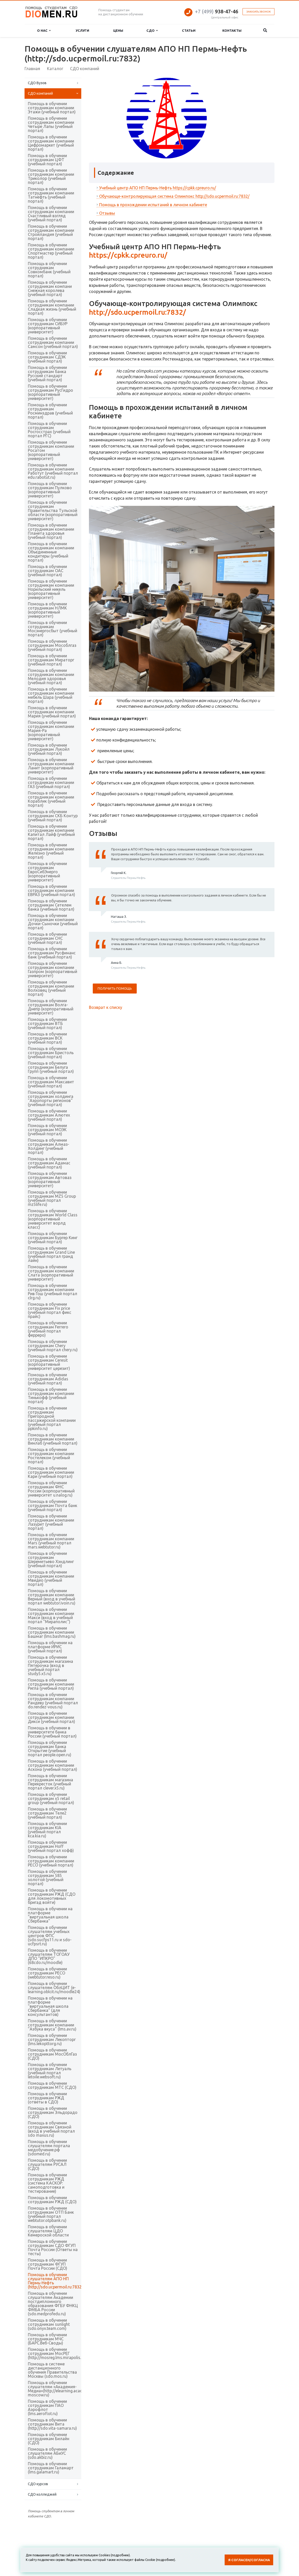  What do you see at coordinates (53, 1345) in the screenshot?
I see `Помощь в обучении сотрудникам Chery (учебный портал chery.ru)` at bounding box center [53, 1345].